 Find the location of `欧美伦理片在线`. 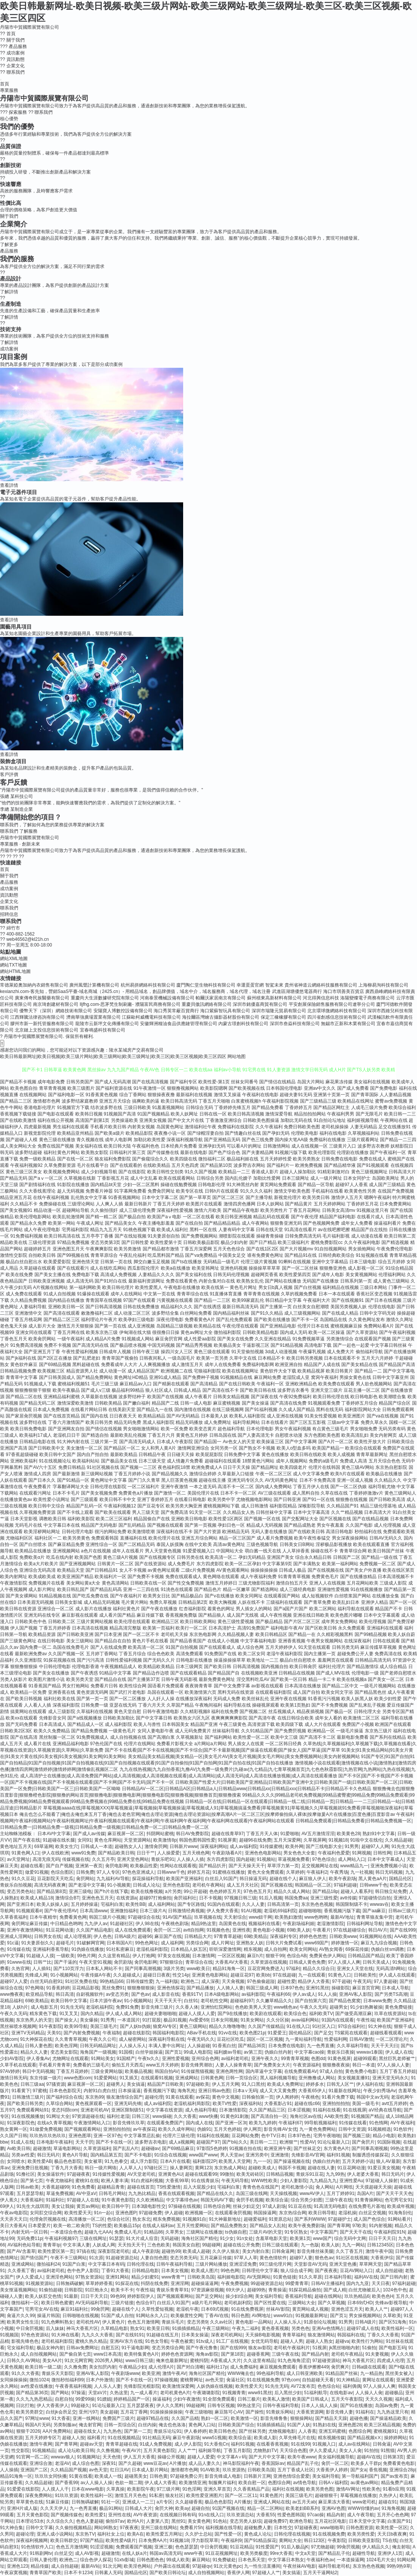

欧美伦理片在线 is located at coordinates (164, 1538).